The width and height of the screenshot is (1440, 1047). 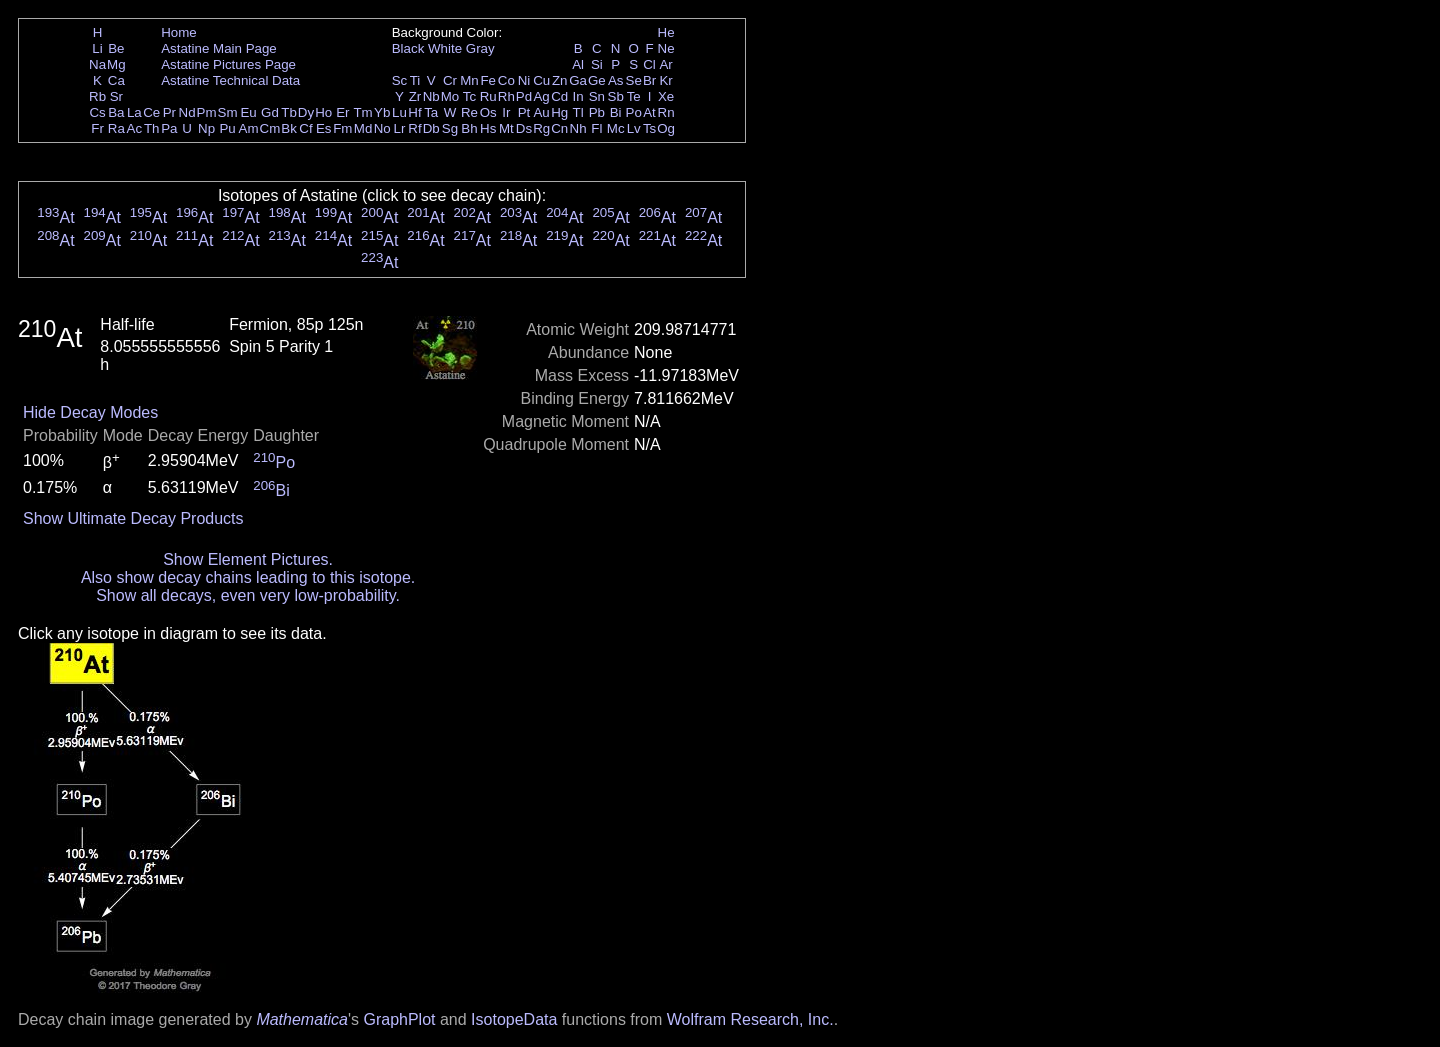 What do you see at coordinates (506, 112) in the screenshot?
I see `Ir` at bounding box center [506, 112].